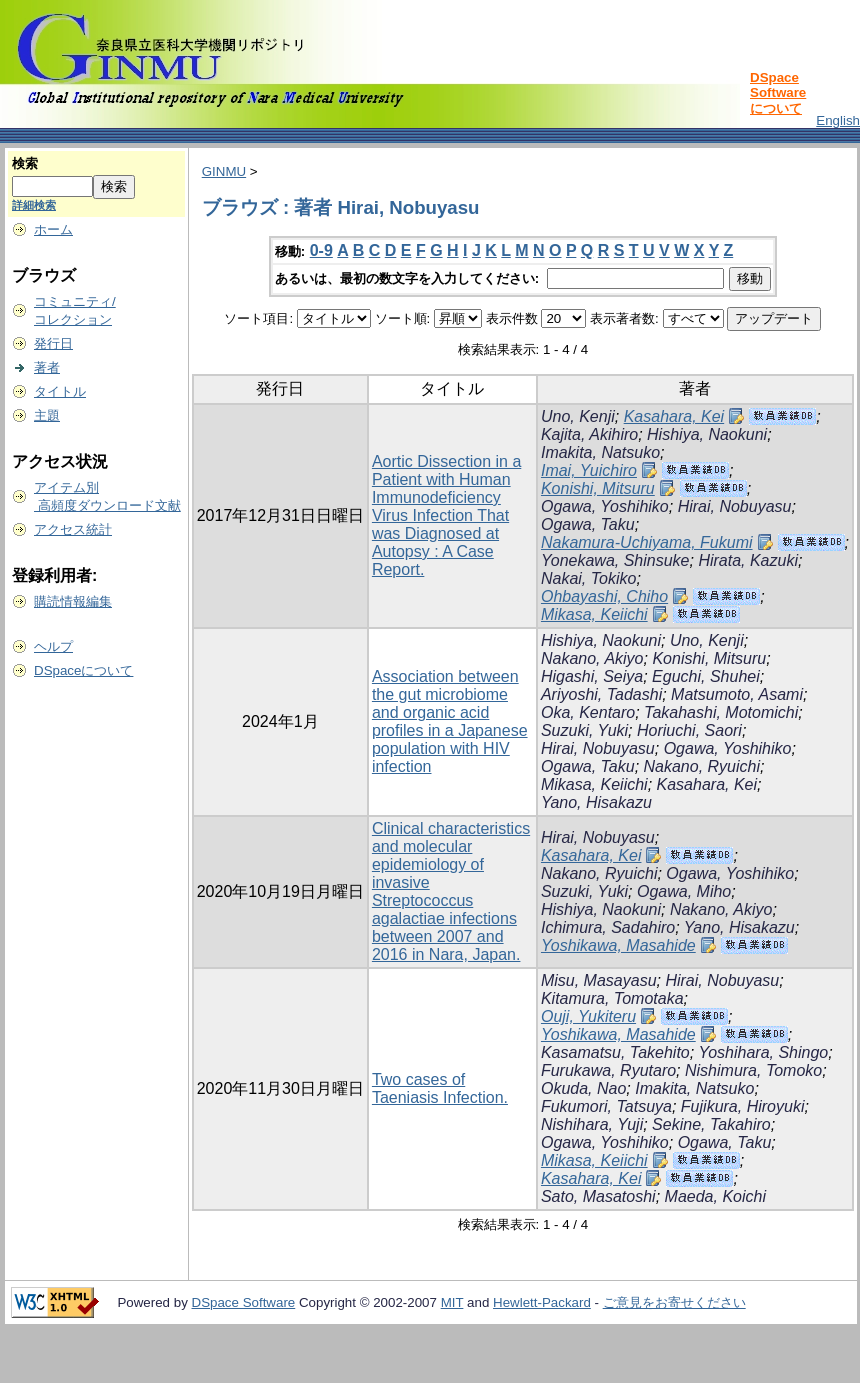 Image resolution: width=860 pixels, height=1383 pixels. Describe the element at coordinates (606, 1106) in the screenshot. I see `Fukumori, Tatsuya` at that location.